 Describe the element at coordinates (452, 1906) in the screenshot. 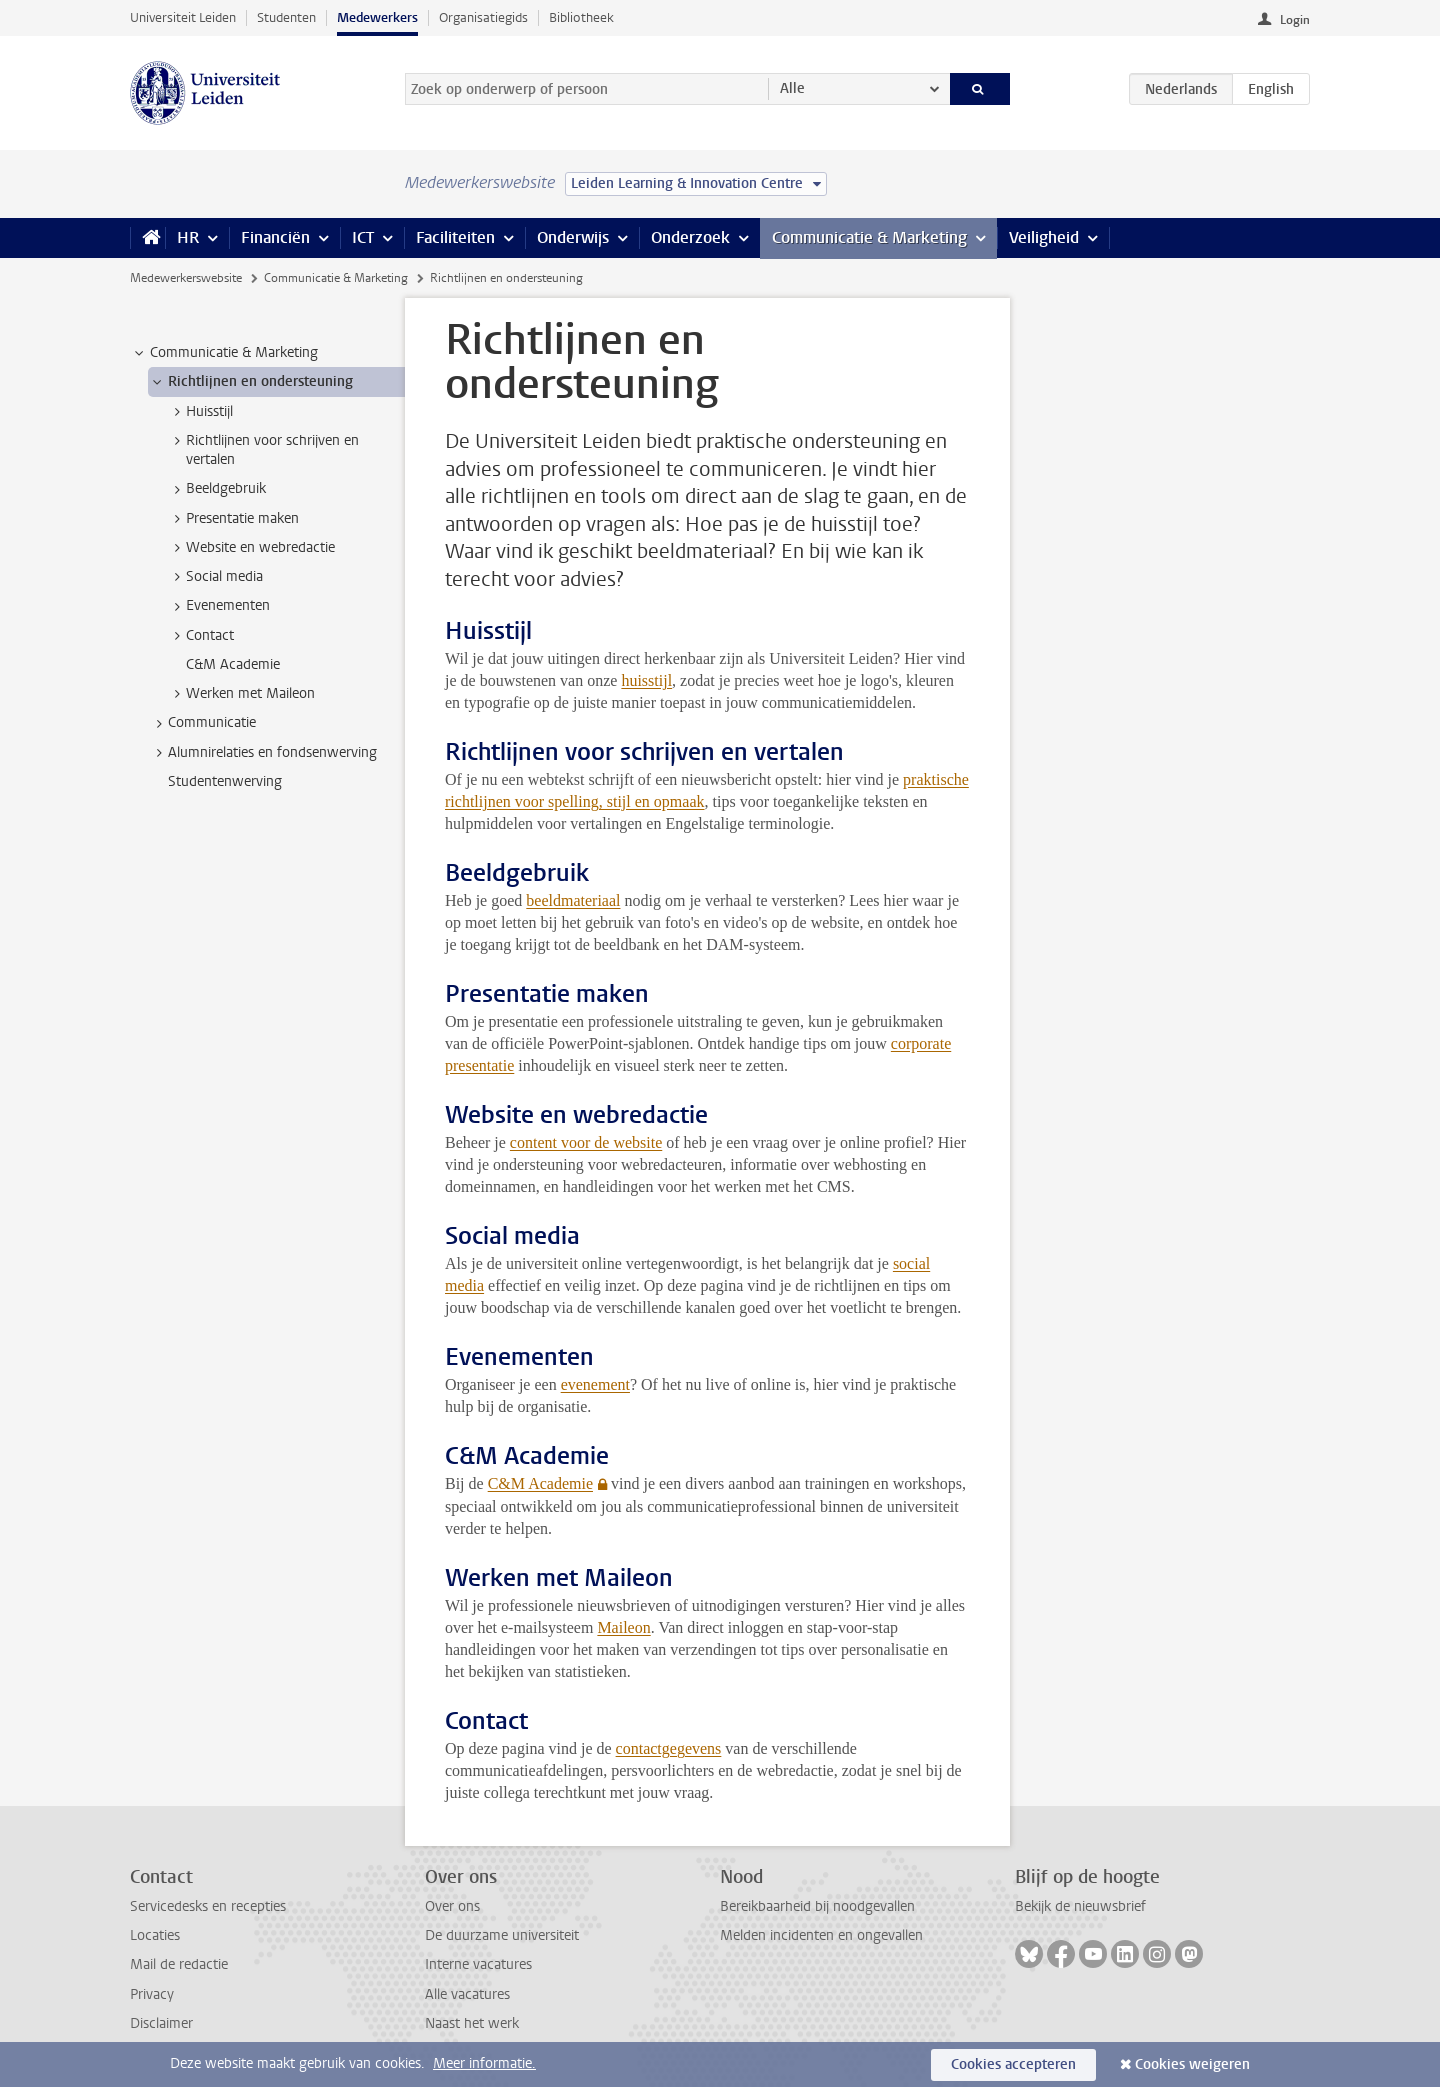

I see `Over ons` at that location.